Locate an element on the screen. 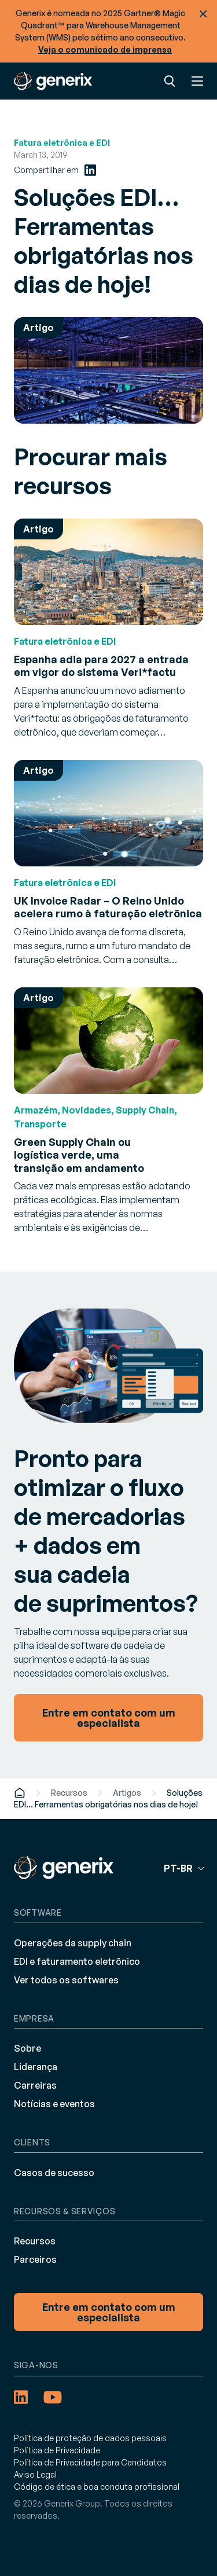 This screenshot has height=2576, width=217. Green Supply Chain ou logística verde, uma transição em andamento is located at coordinates (79, 1155).